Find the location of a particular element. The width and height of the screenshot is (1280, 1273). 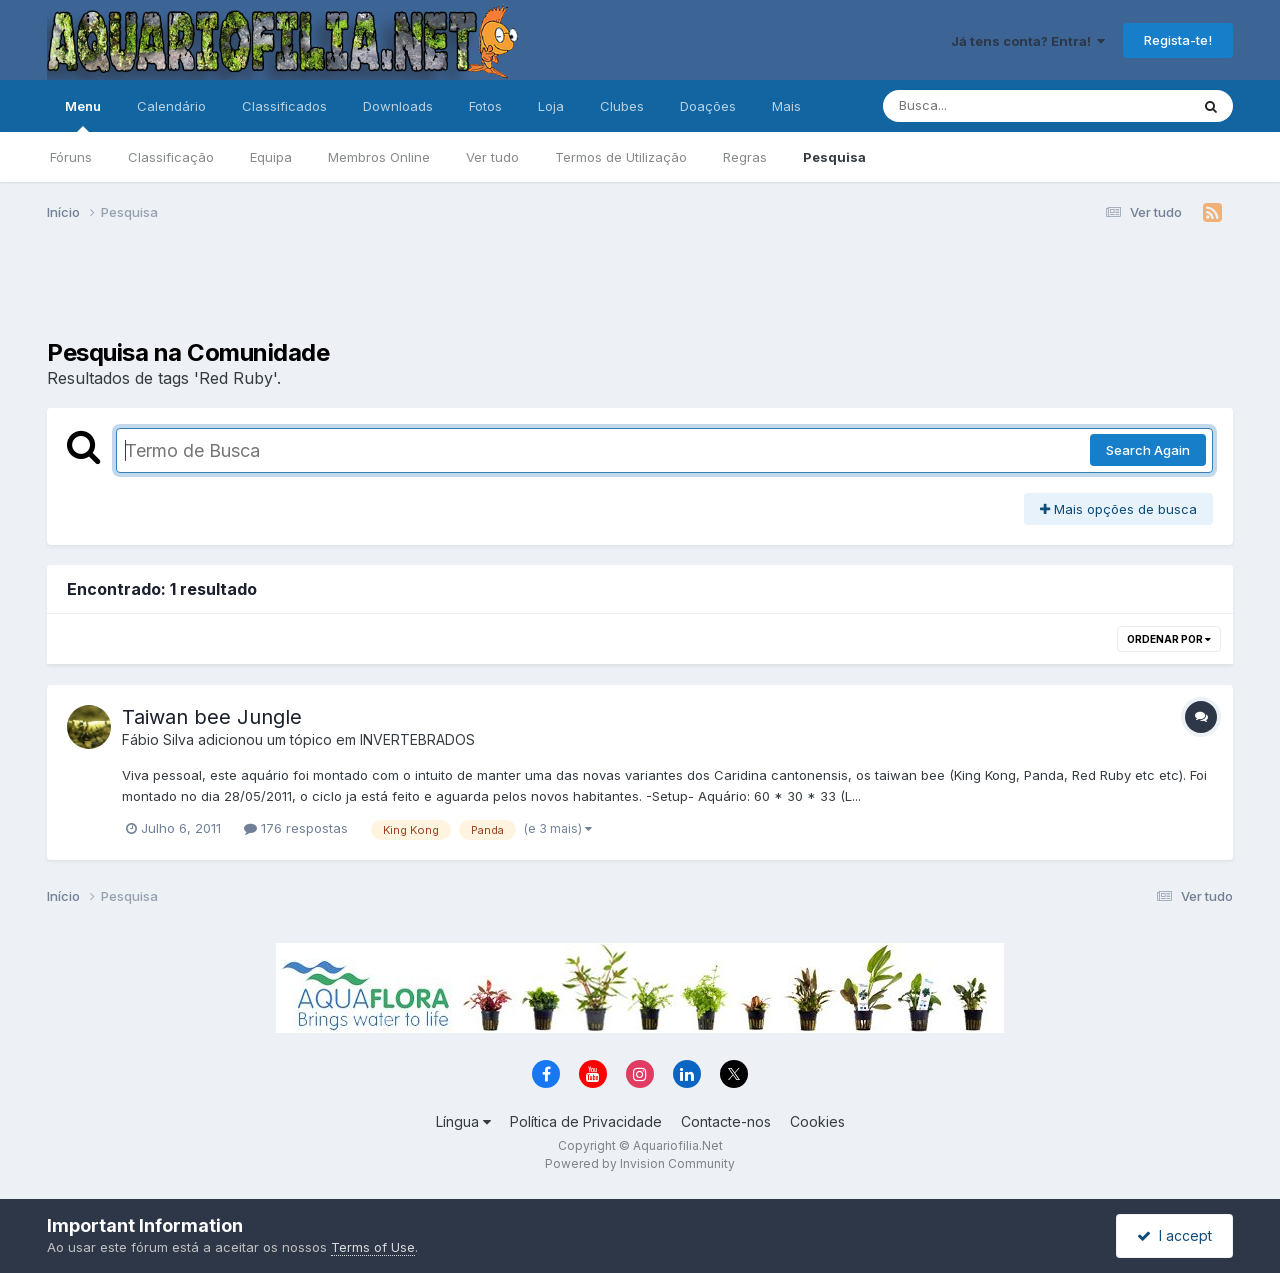

Ver tudo is located at coordinates (492, 157).